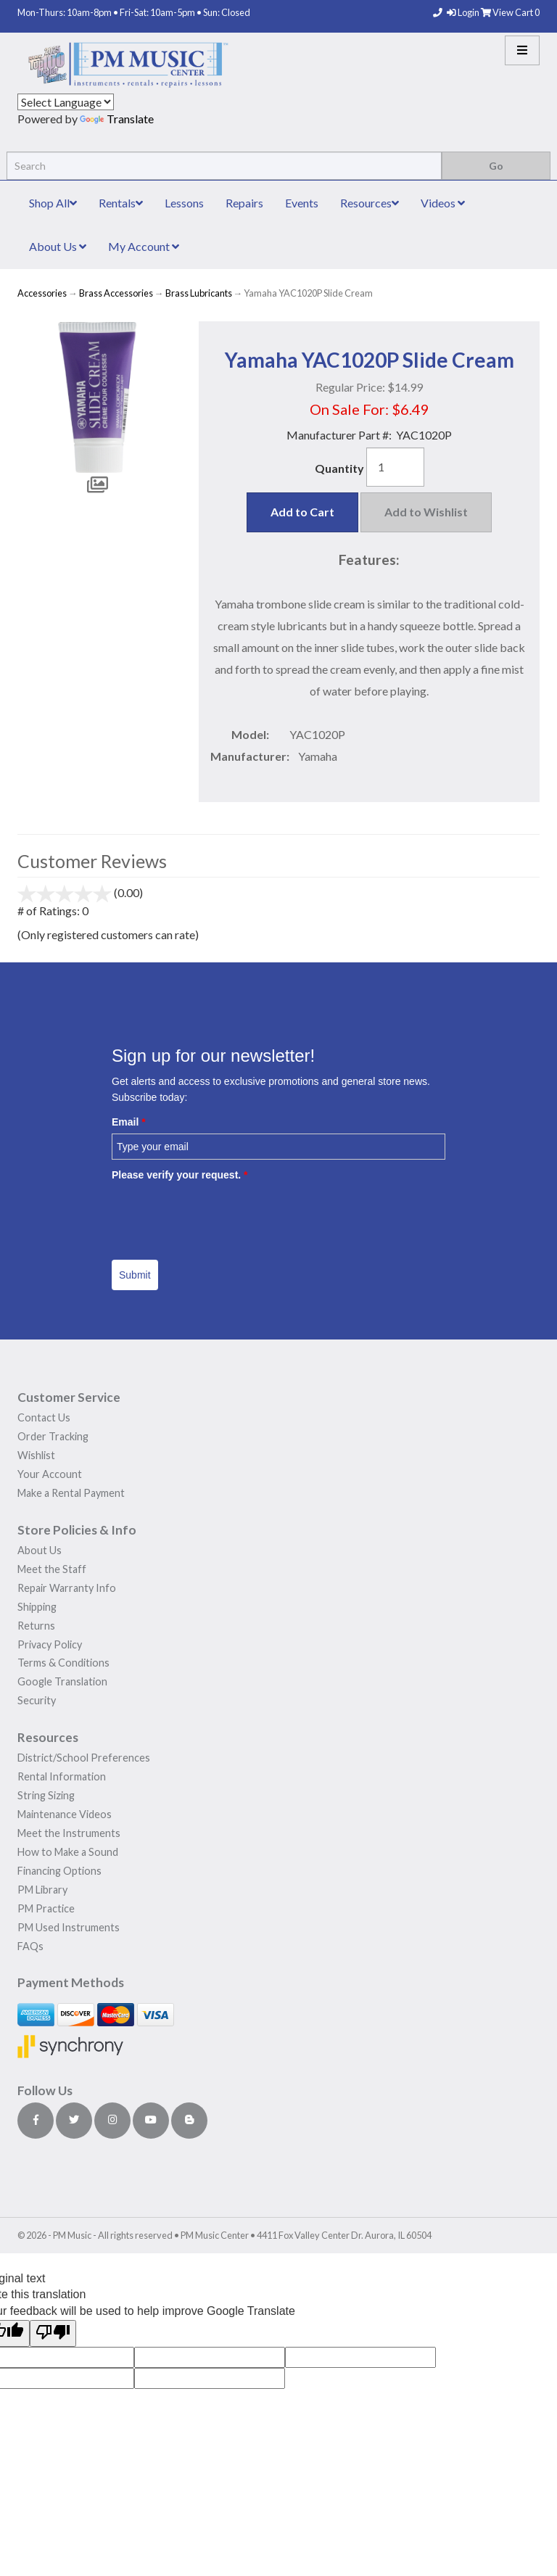 The width and height of the screenshot is (557, 2576). Describe the element at coordinates (117, 118) in the screenshot. I see `Translate` at that location.